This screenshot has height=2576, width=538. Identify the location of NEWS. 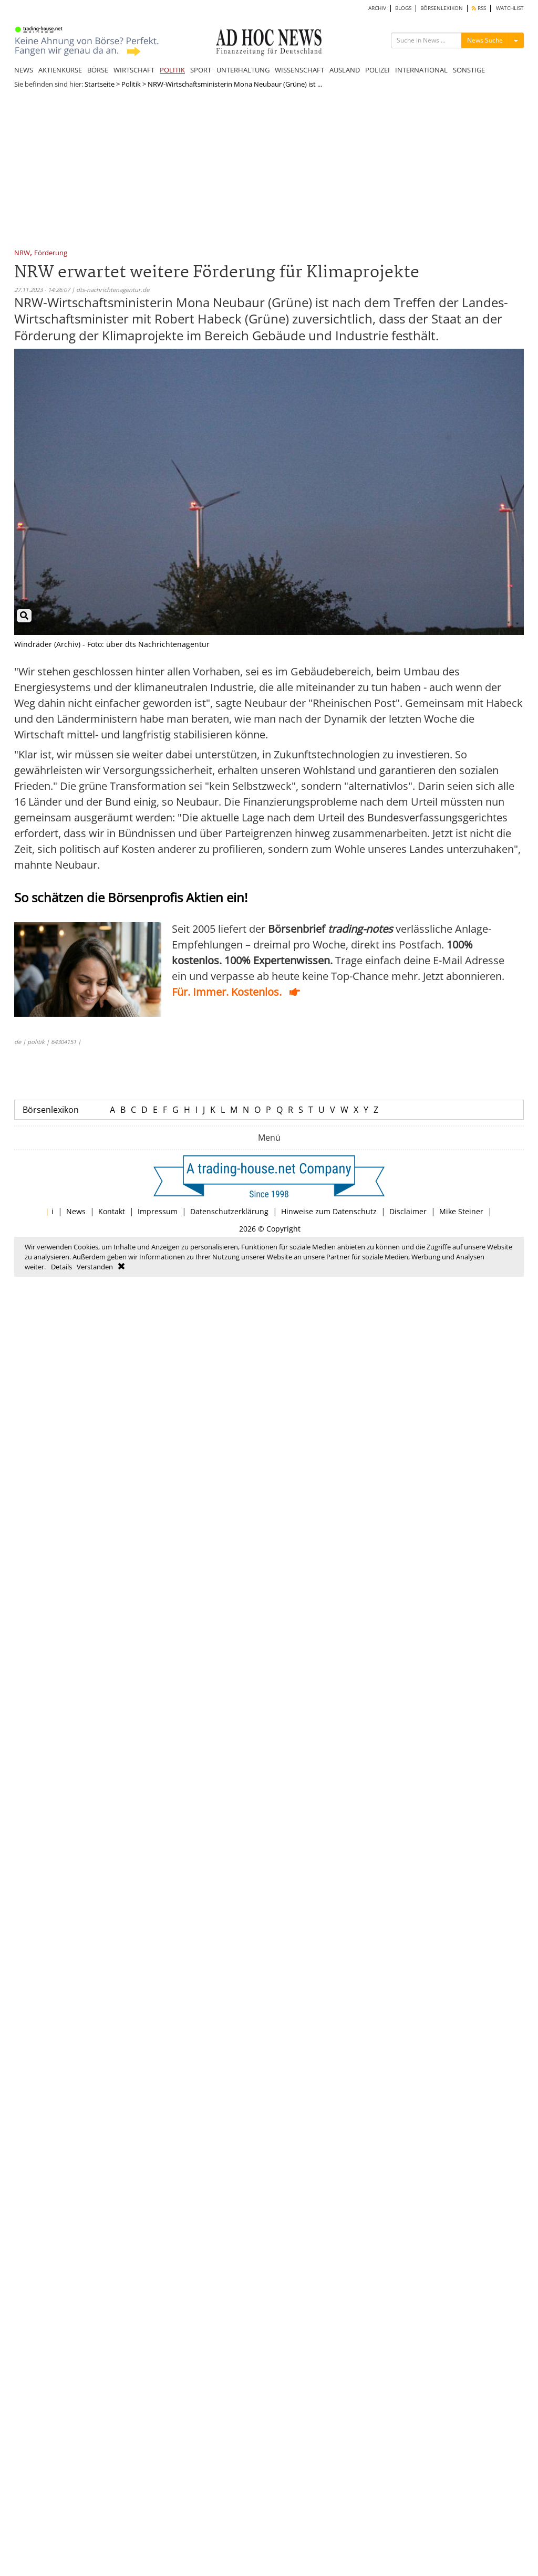
(23, 70).